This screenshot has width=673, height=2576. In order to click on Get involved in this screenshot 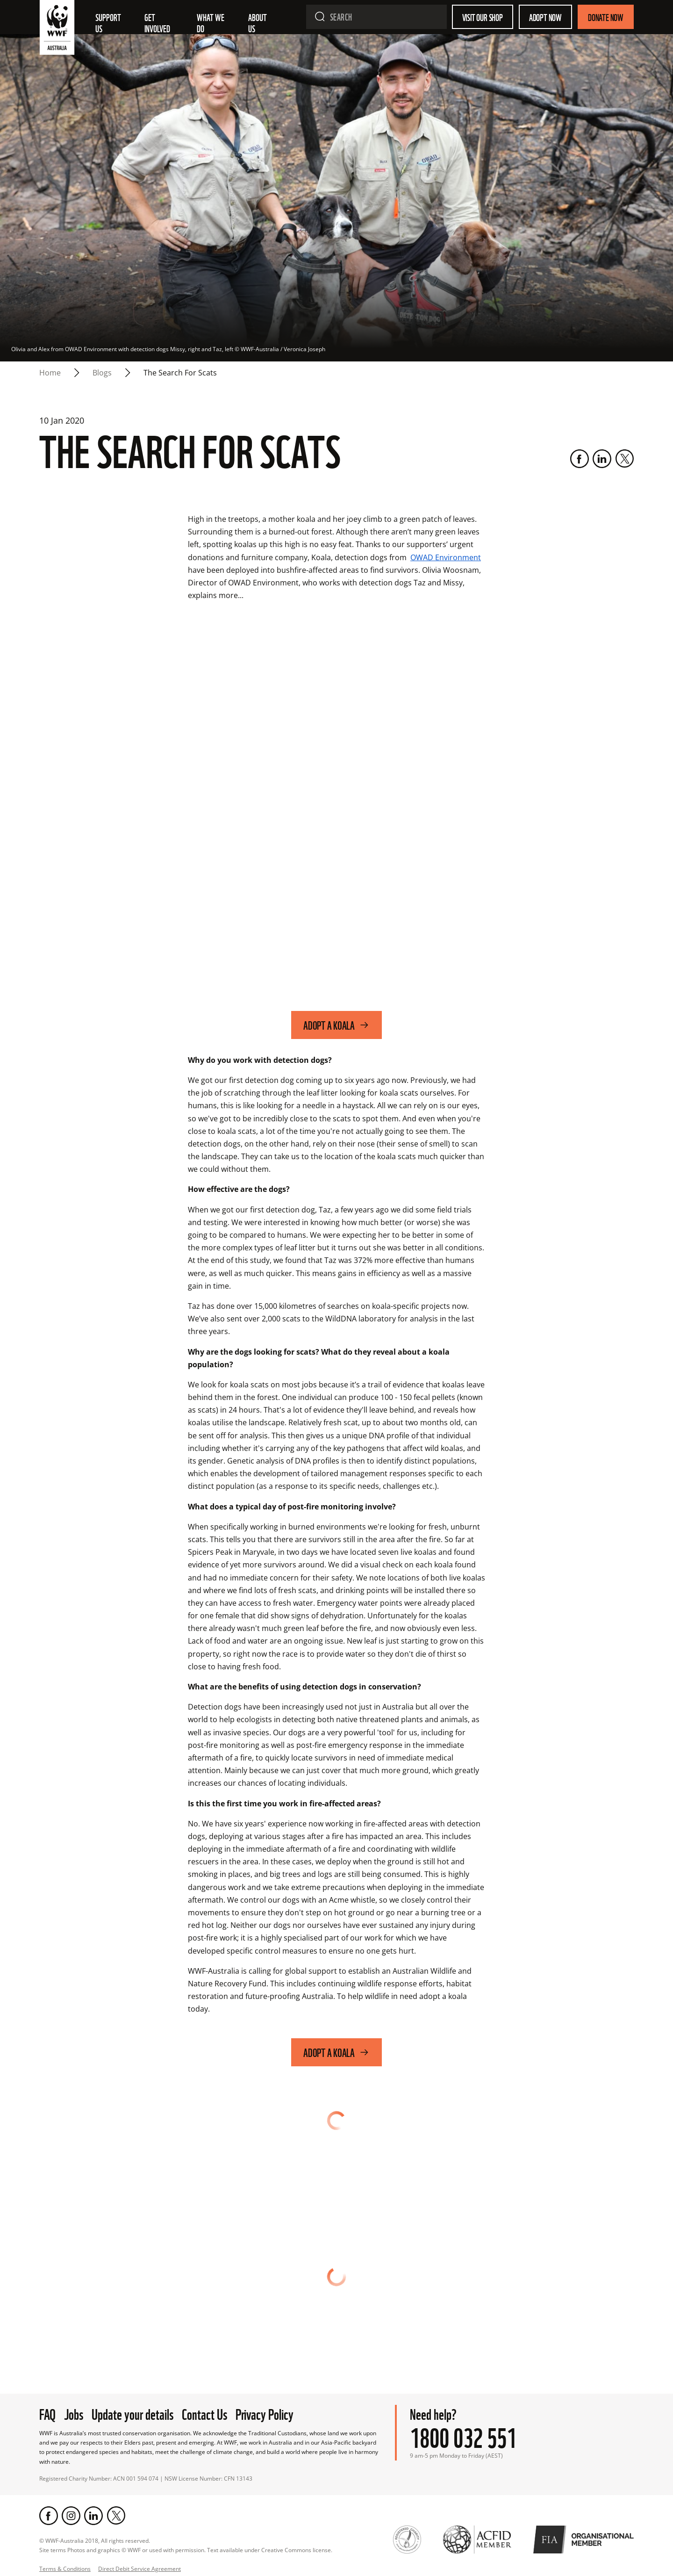, I will do `click(157, 22)`.